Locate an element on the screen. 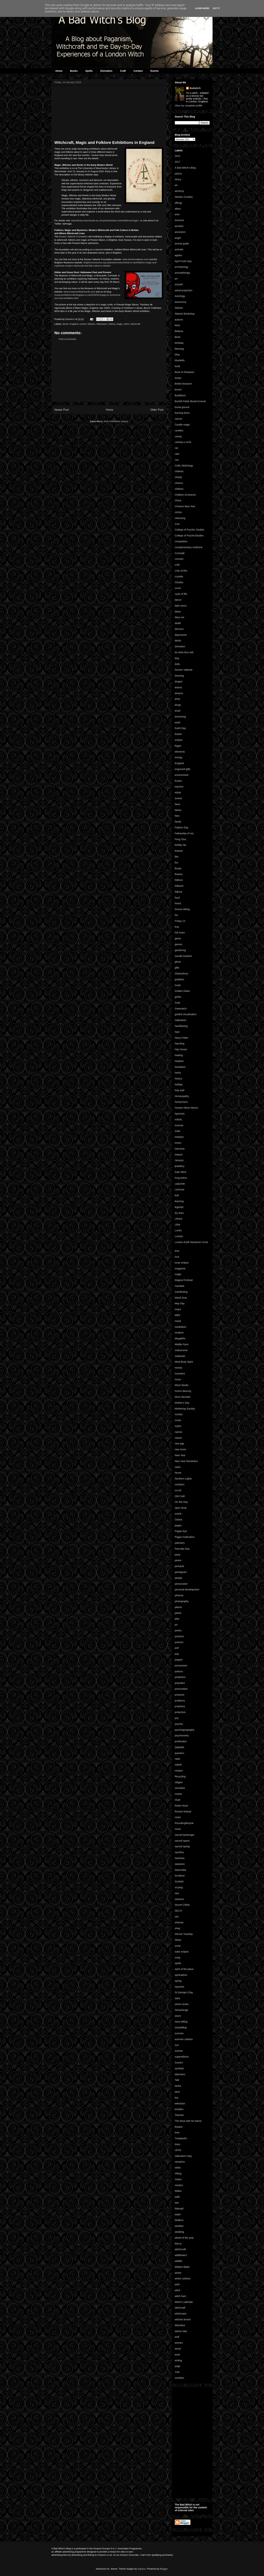 The image size is (264, 2576). talismans is located at coordinates (180, 2074).